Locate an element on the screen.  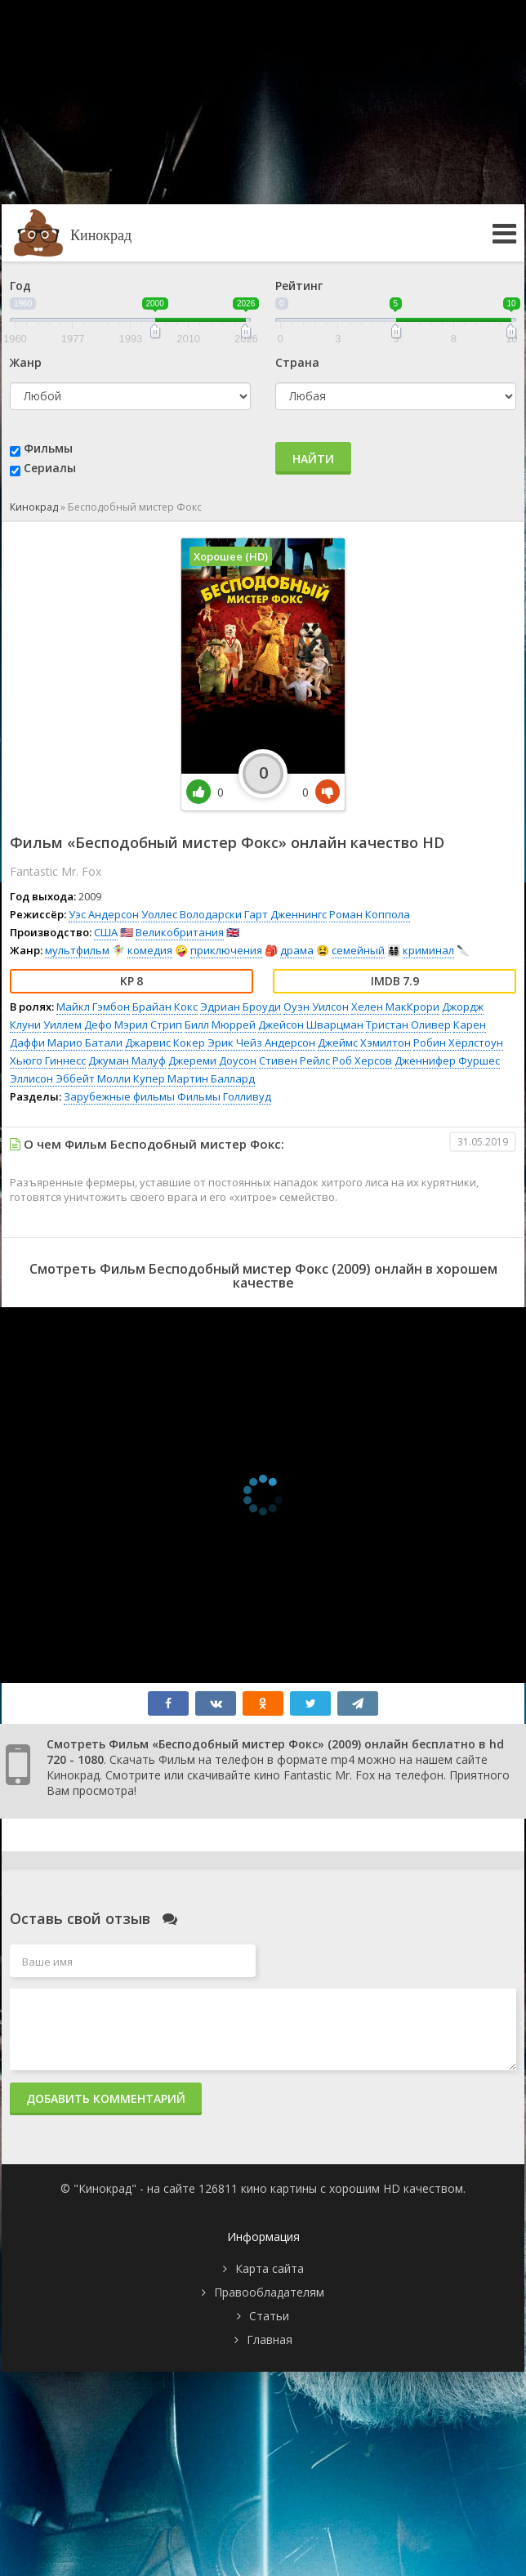
Оуэн Уилсон is located at coordinates (316, 1006).